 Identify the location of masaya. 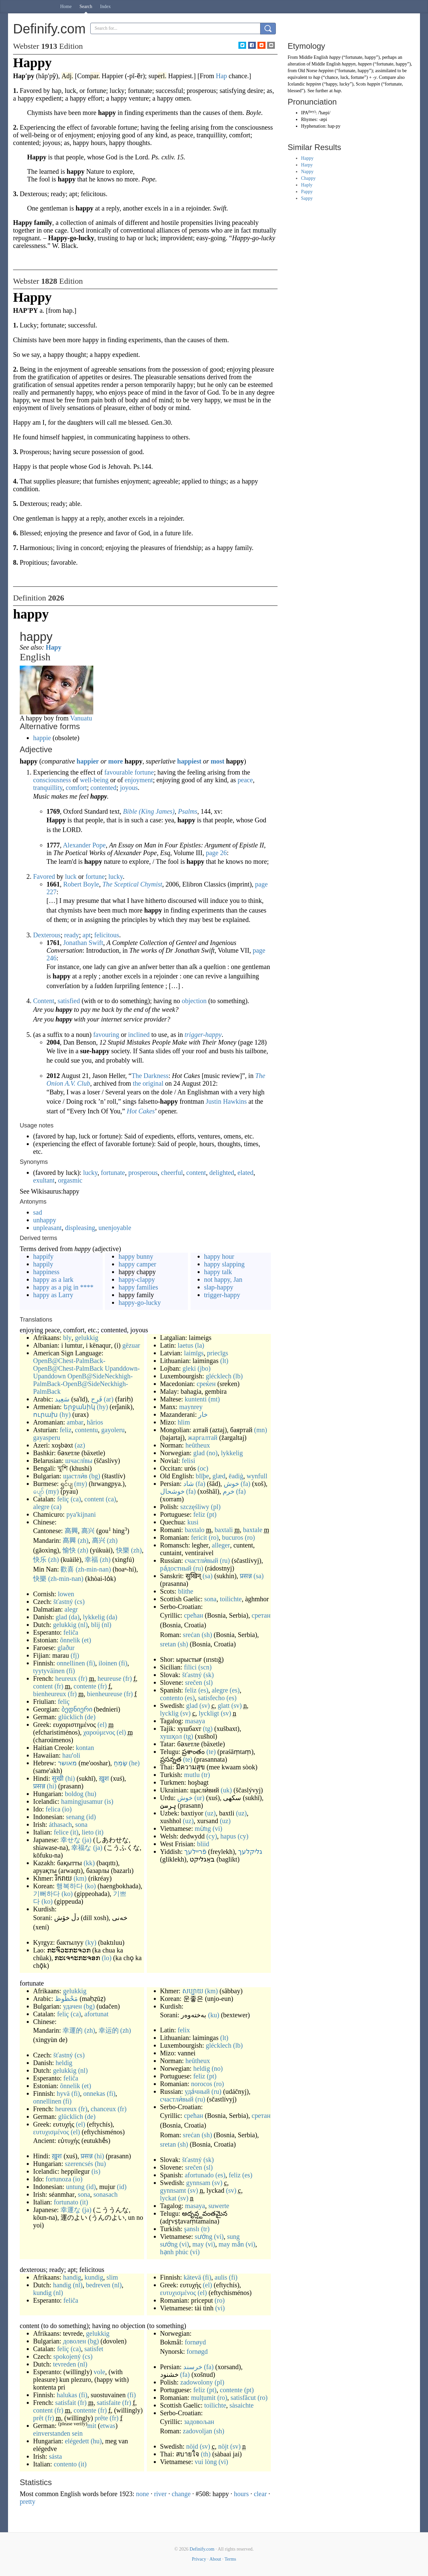
(195, 1721).